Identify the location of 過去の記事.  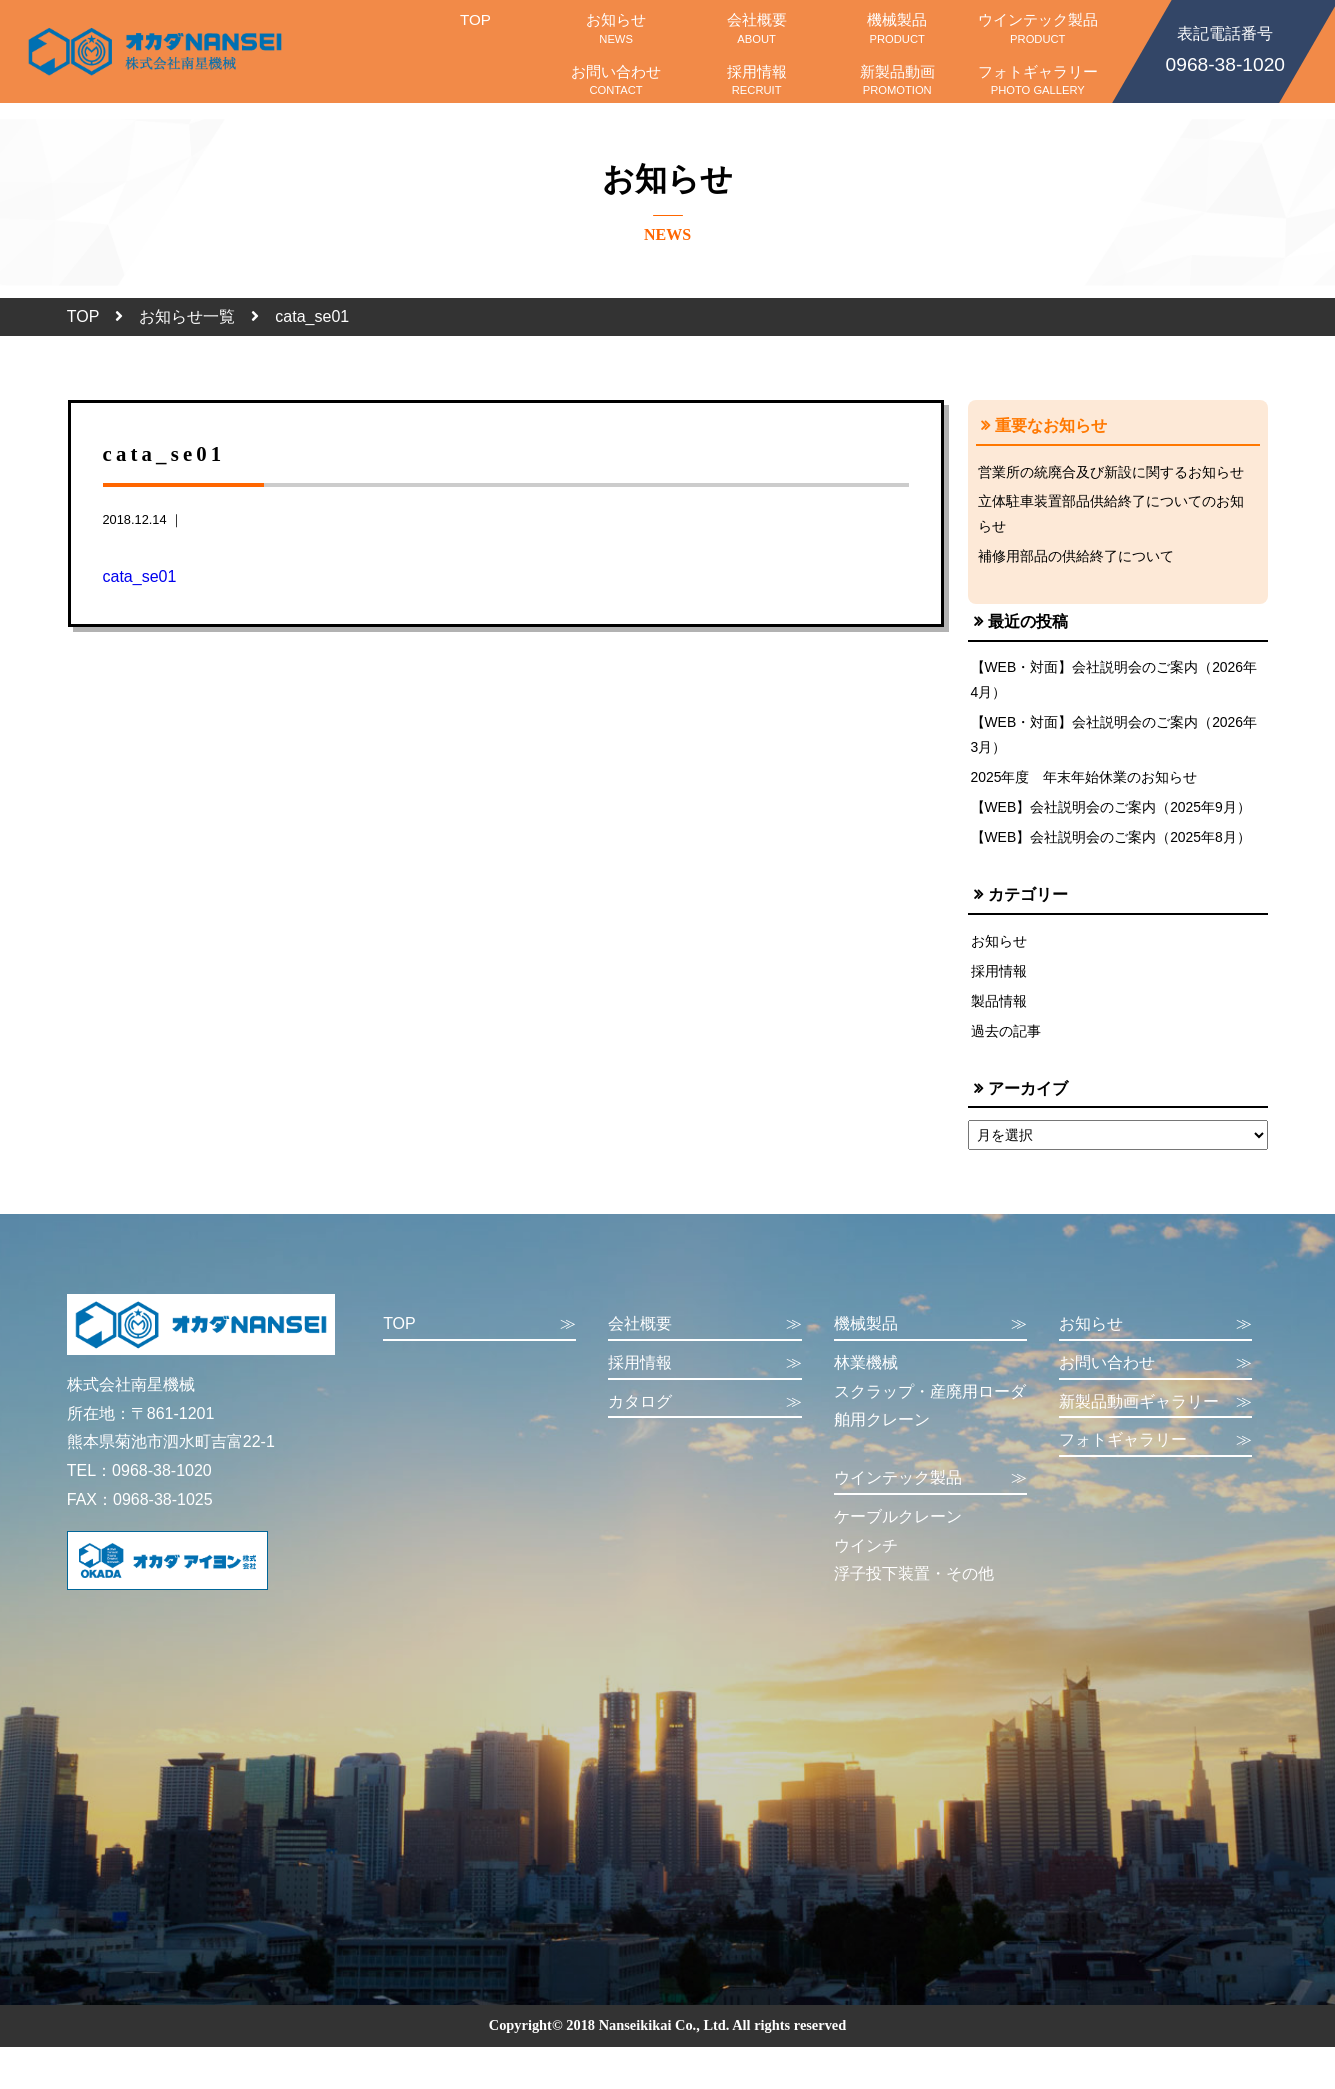
(1006, 1043).